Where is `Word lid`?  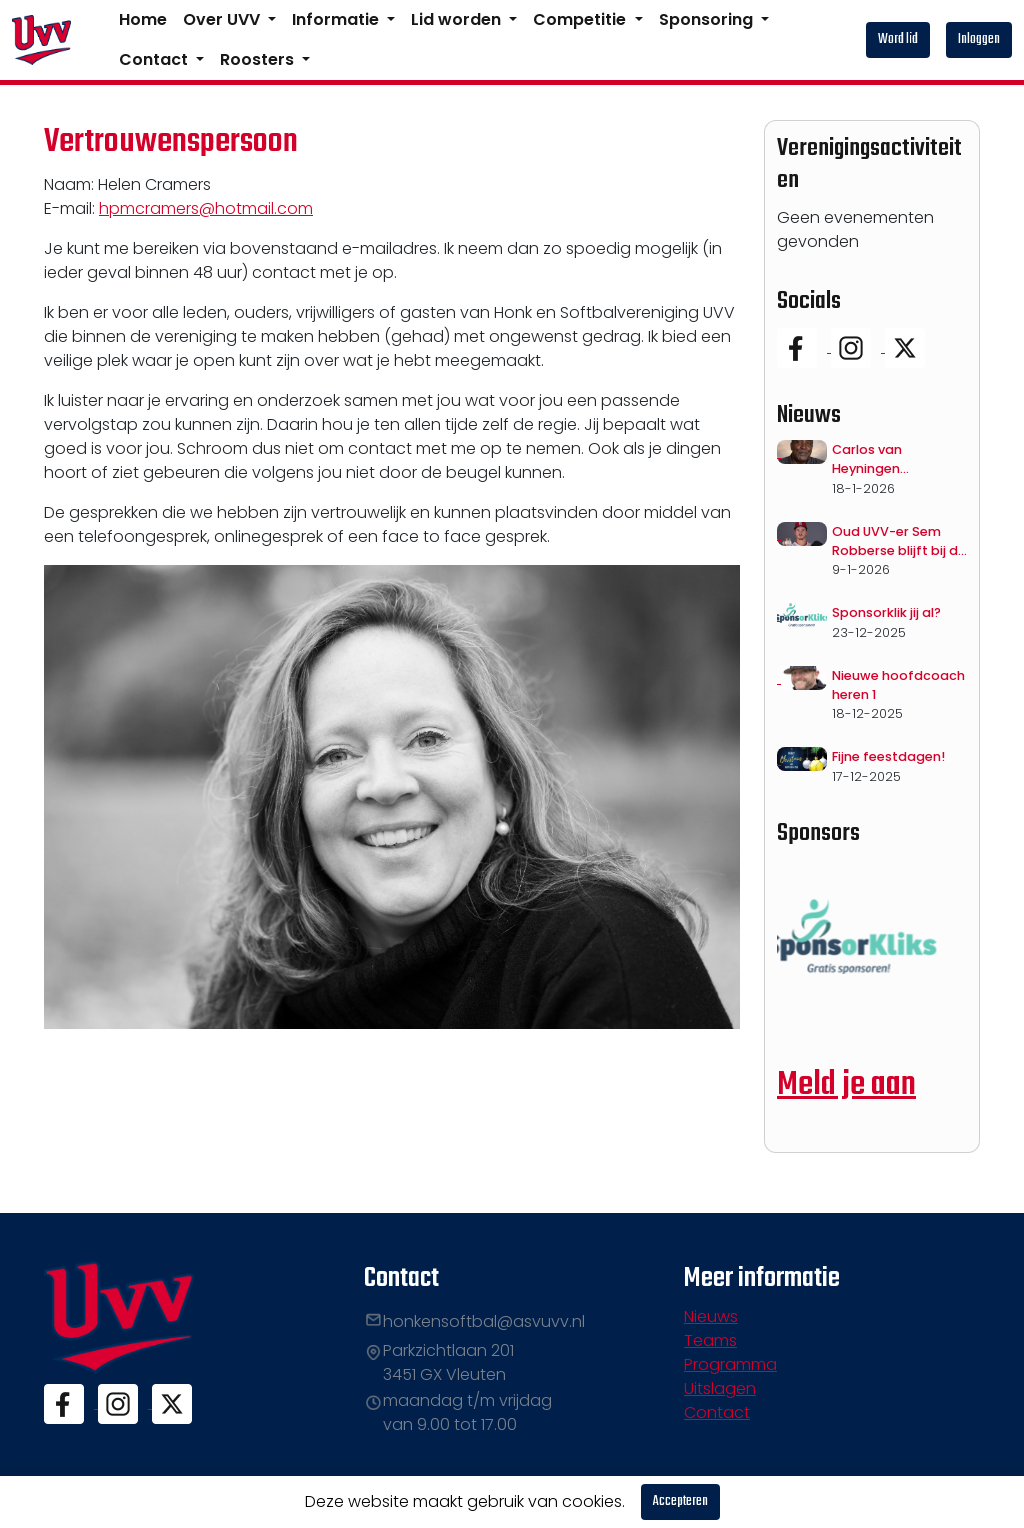 Word lid is located at coordinates (898, 39).